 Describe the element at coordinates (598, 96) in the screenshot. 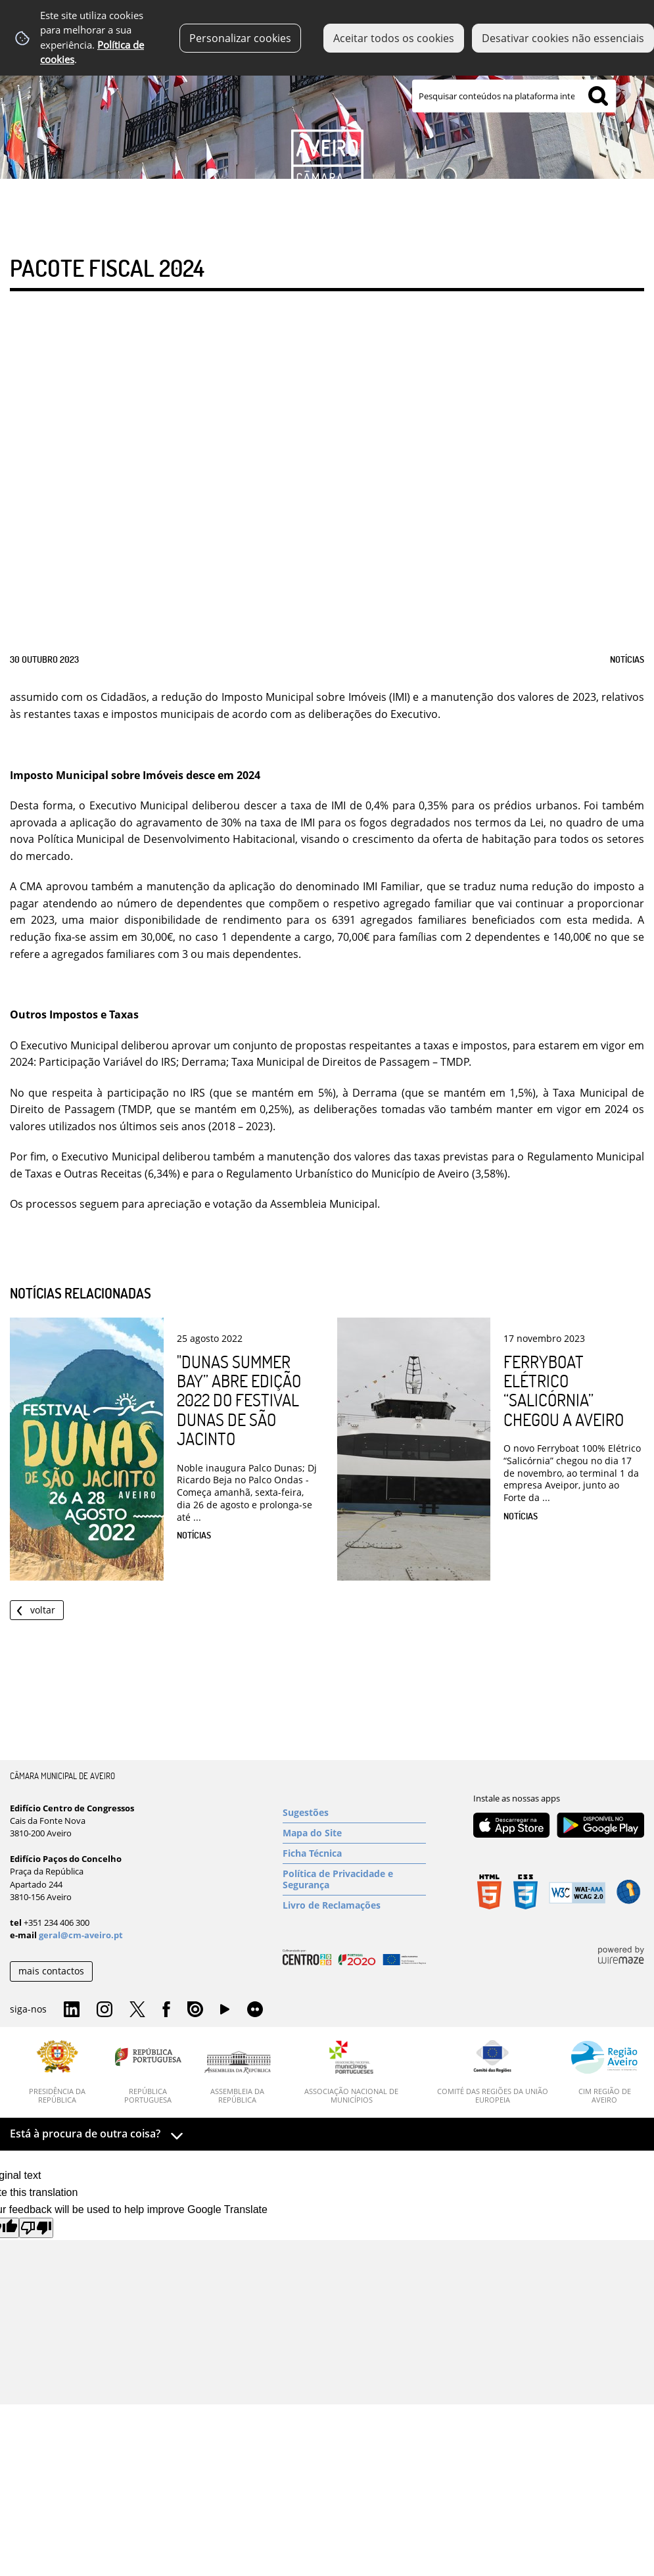

I see `[Pesquisar conteúdos na plataforma inteira]` at that location.